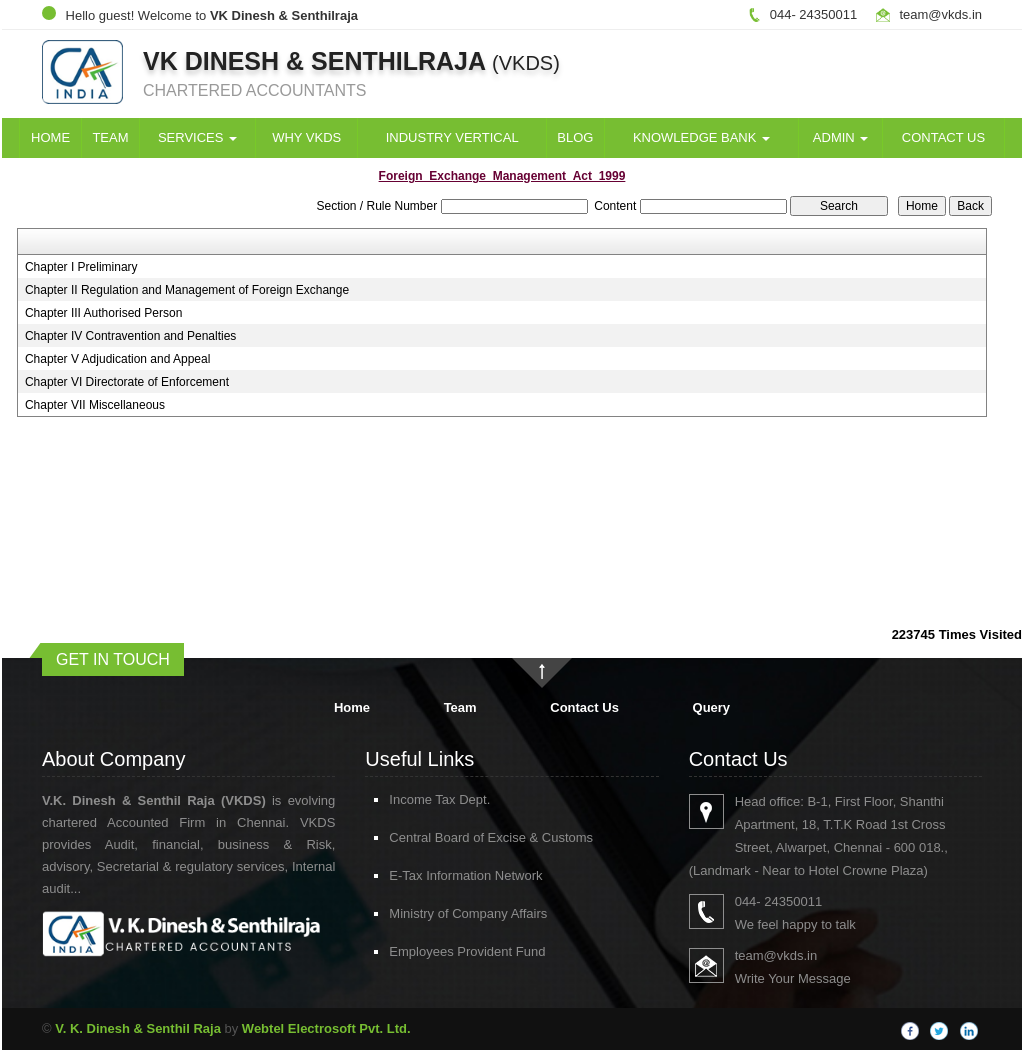  What do you see at coordinates (81, 267) in the screenshot?
I see `Chapter I Preliminary` at bounding box center [81, 267].